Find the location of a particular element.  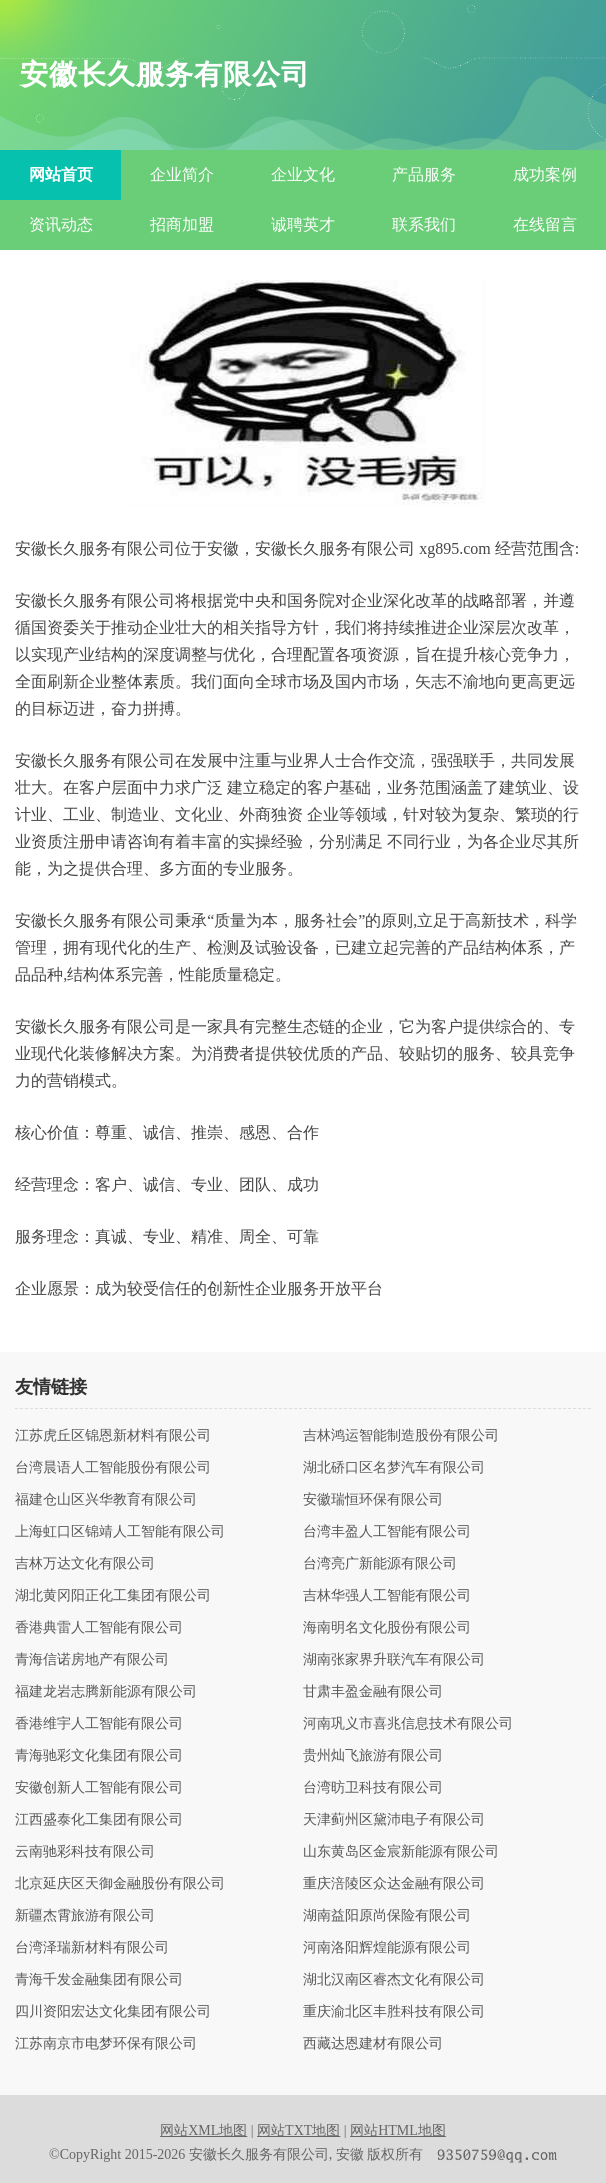

台湾昉卫科技有限公司 is located at coordinates (373, 1788).